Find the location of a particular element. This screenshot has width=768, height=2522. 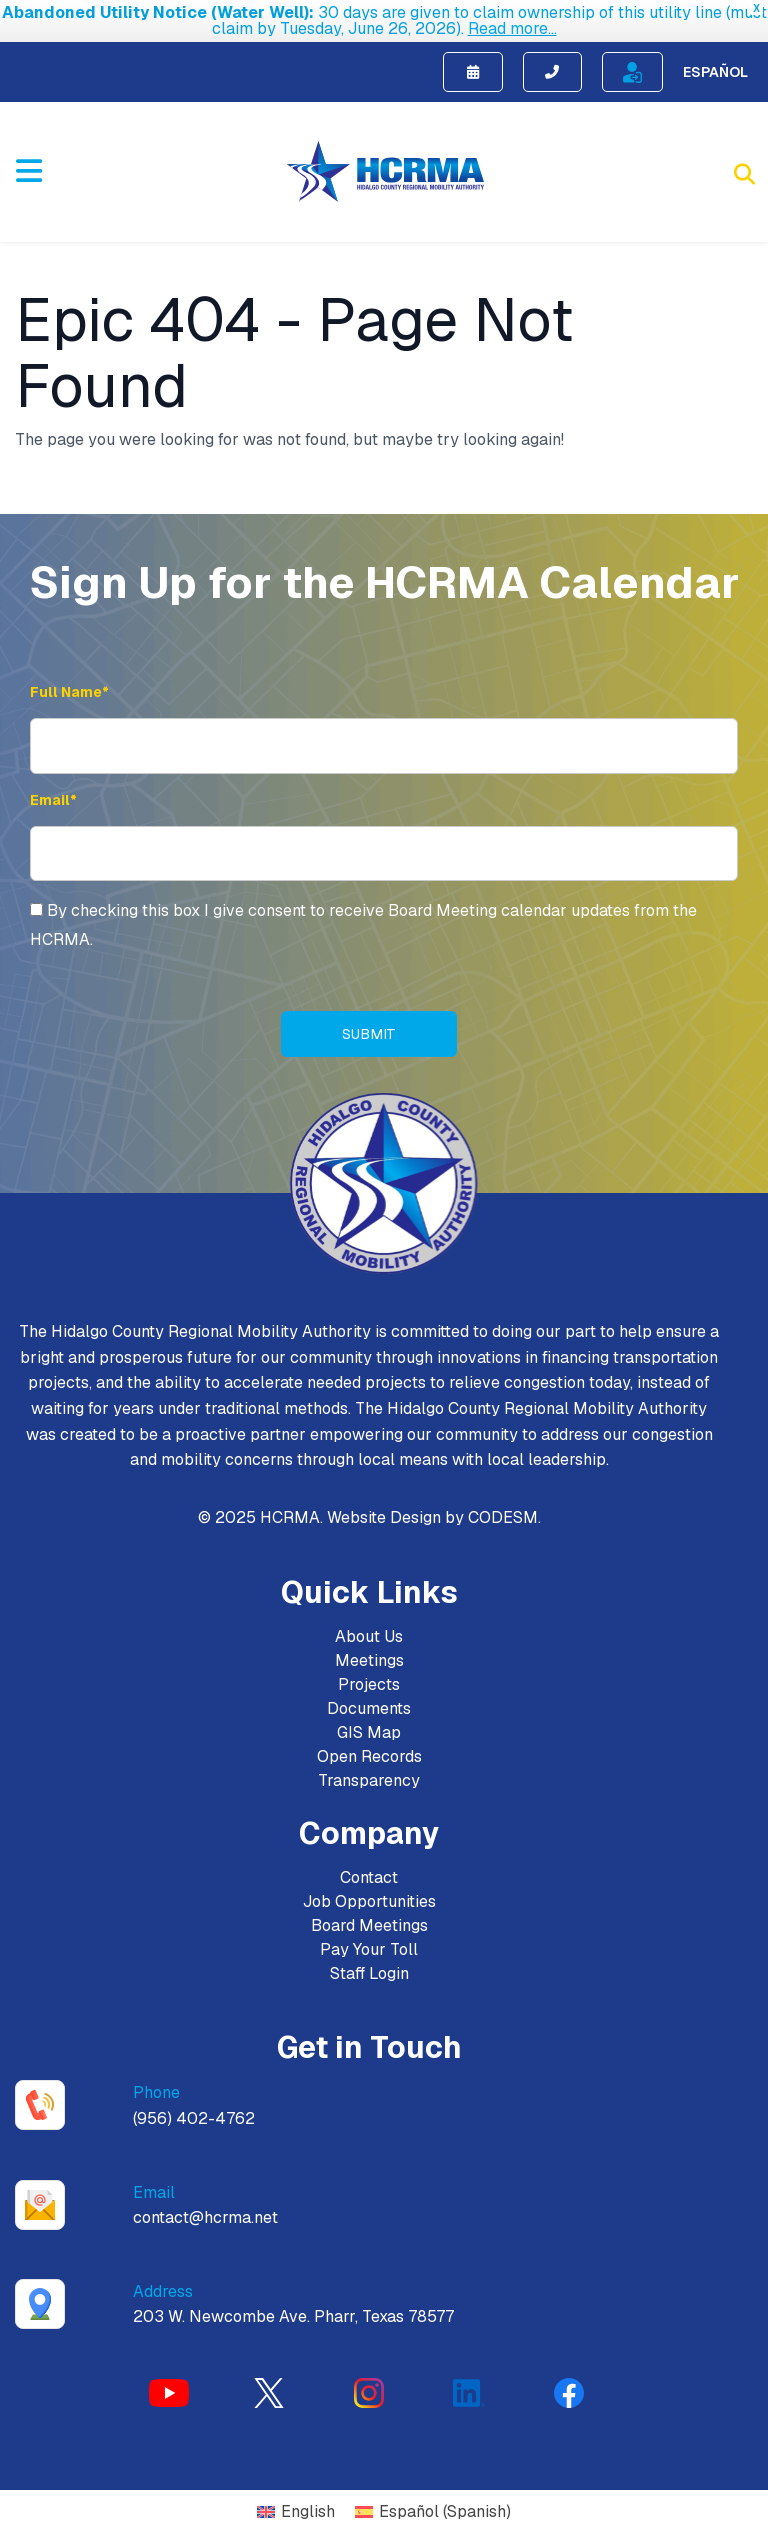

Documents is located at coordinates (369, 1696).